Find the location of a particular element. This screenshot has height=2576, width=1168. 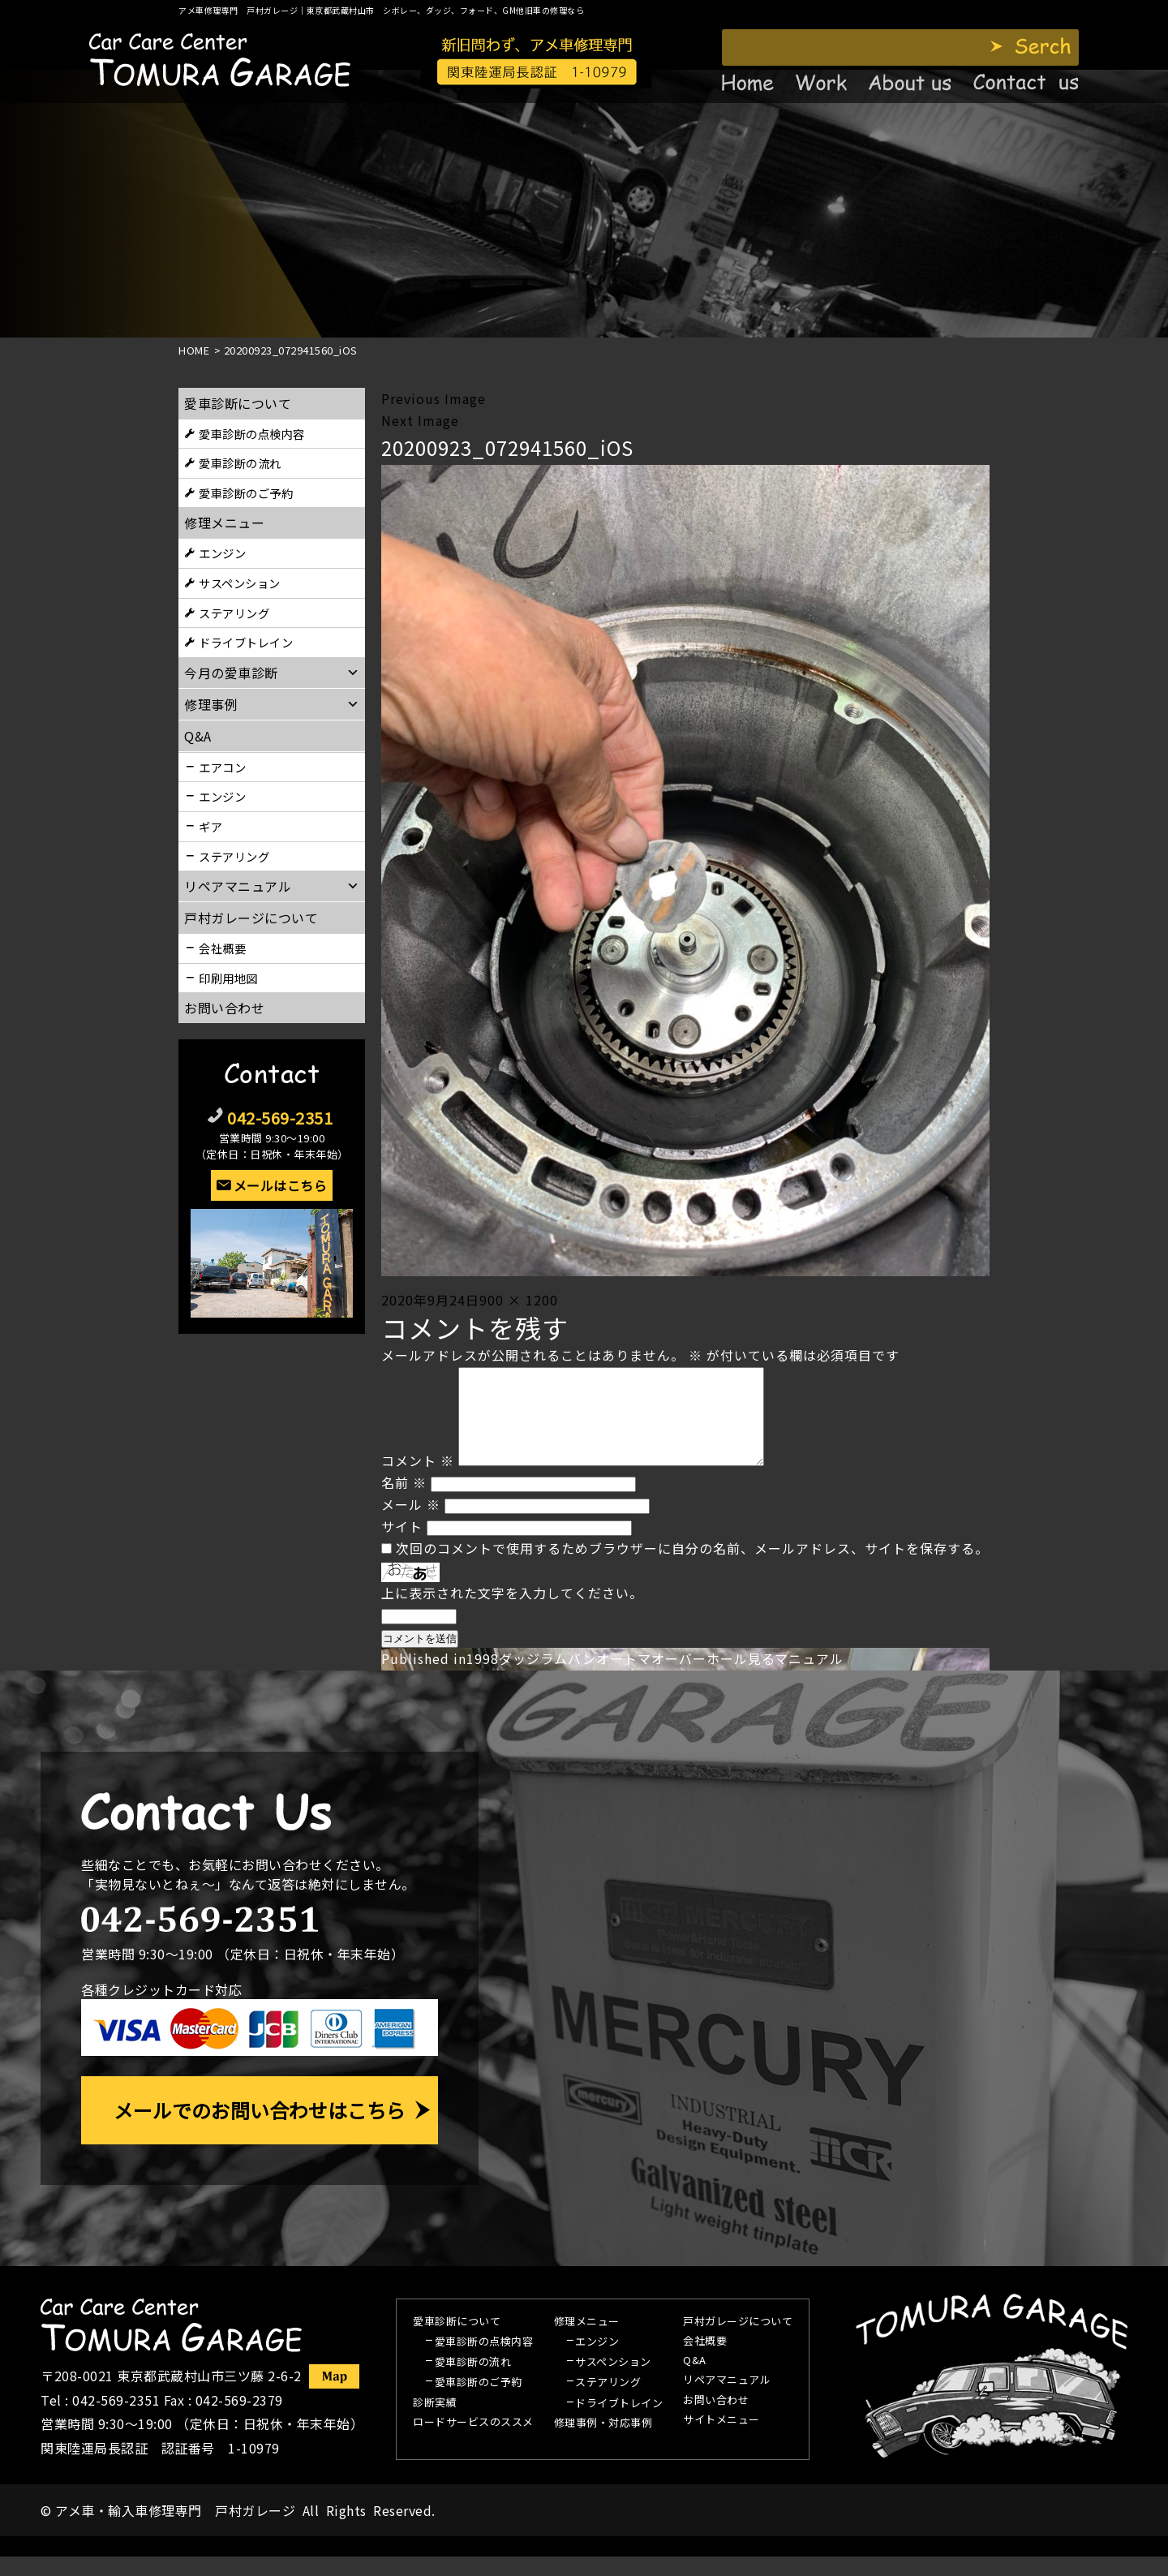

メール is located at coordinates (410, 1523).